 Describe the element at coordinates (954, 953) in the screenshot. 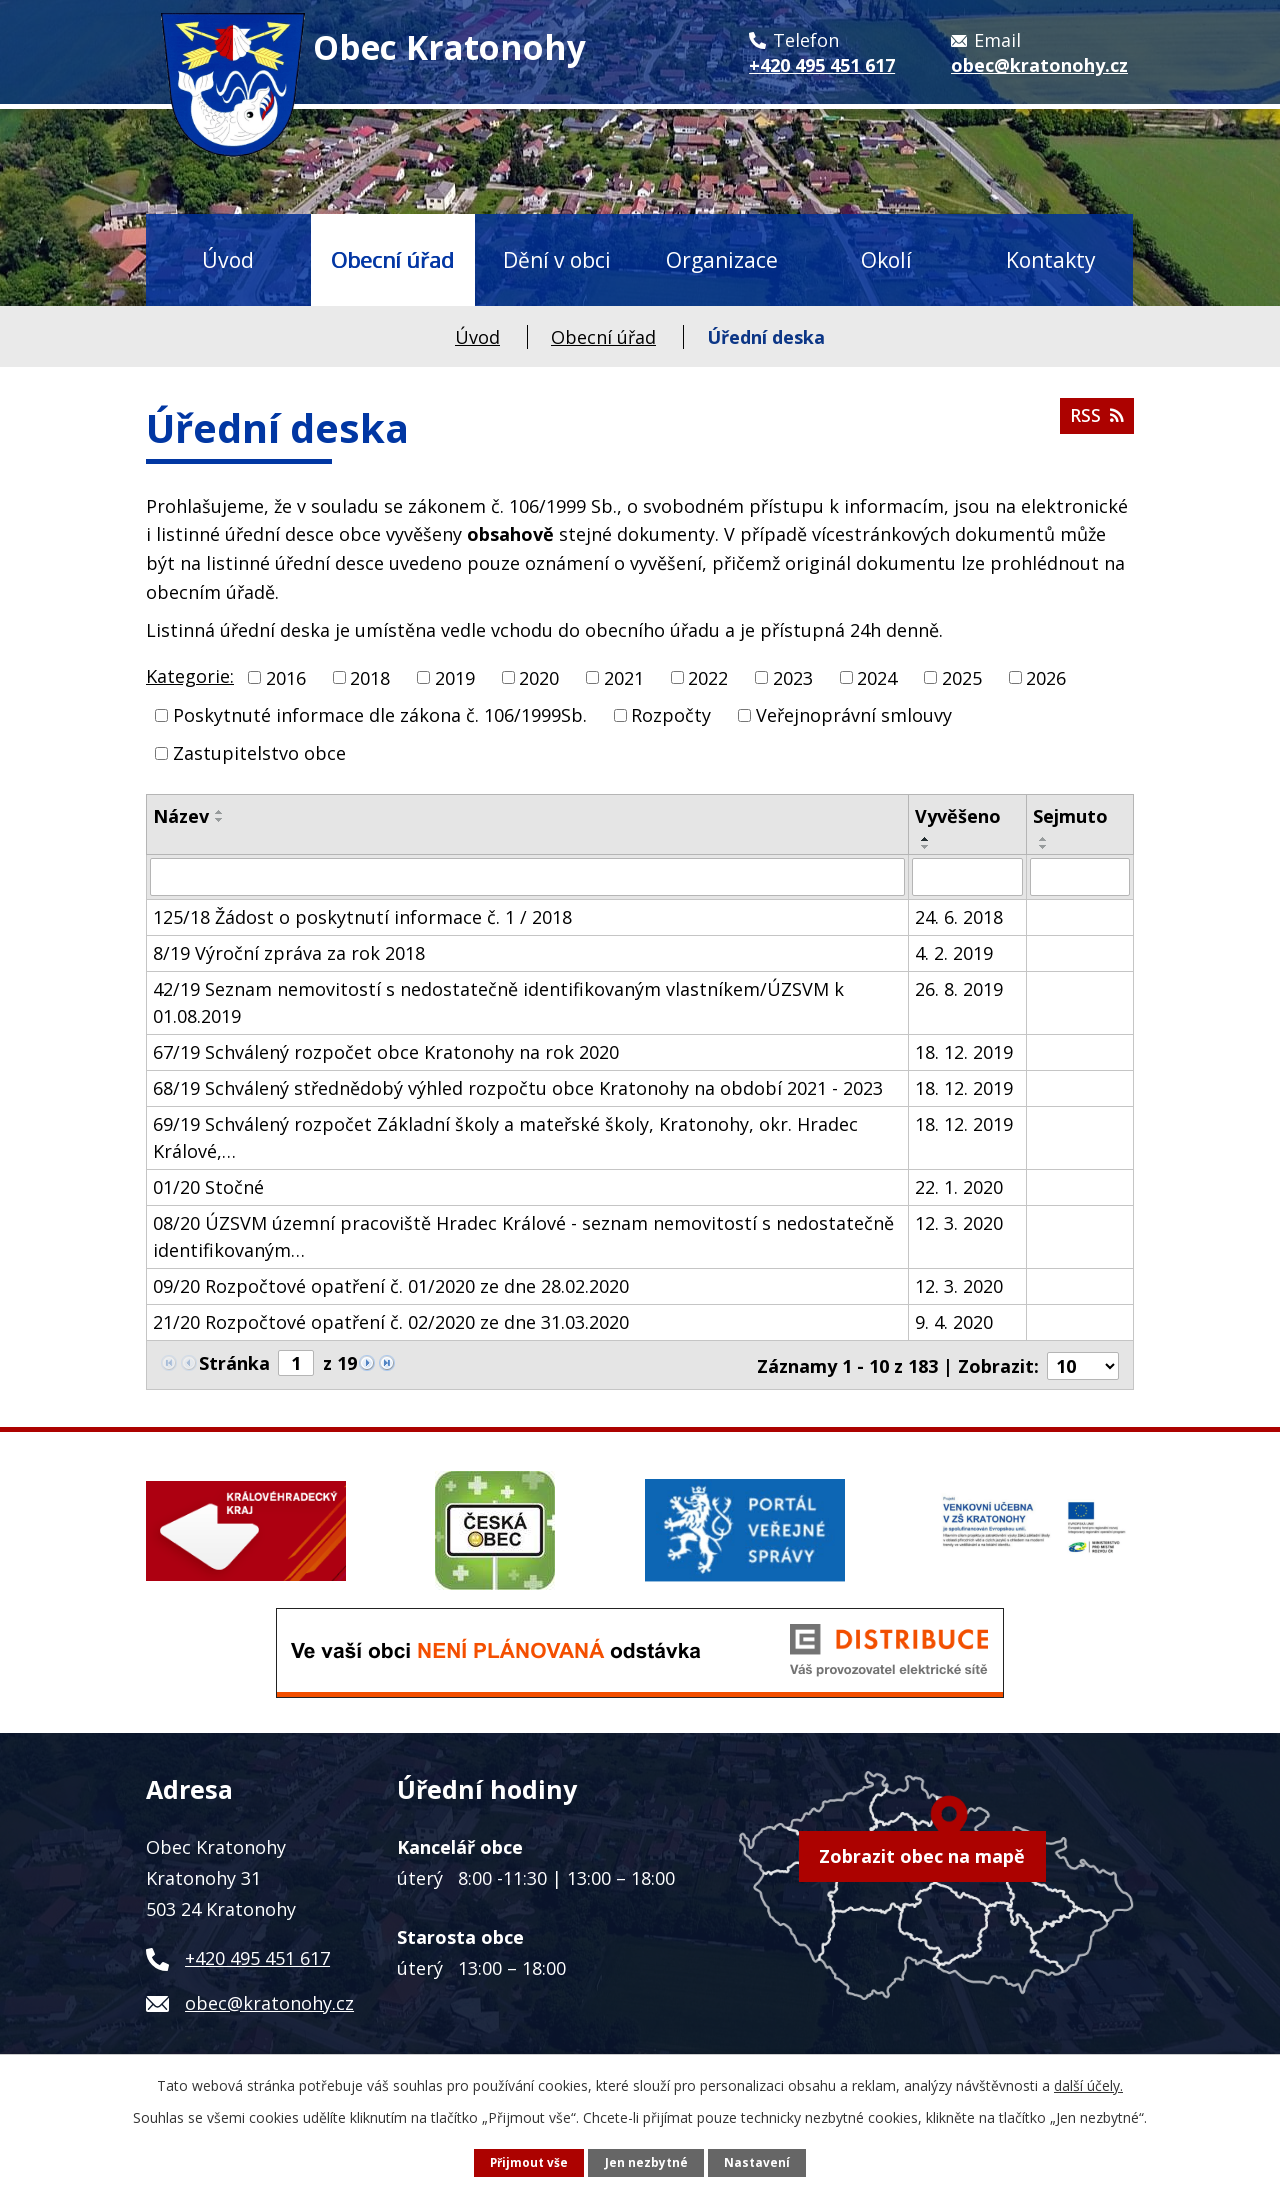

I see `4. 2. 2019` at that location.